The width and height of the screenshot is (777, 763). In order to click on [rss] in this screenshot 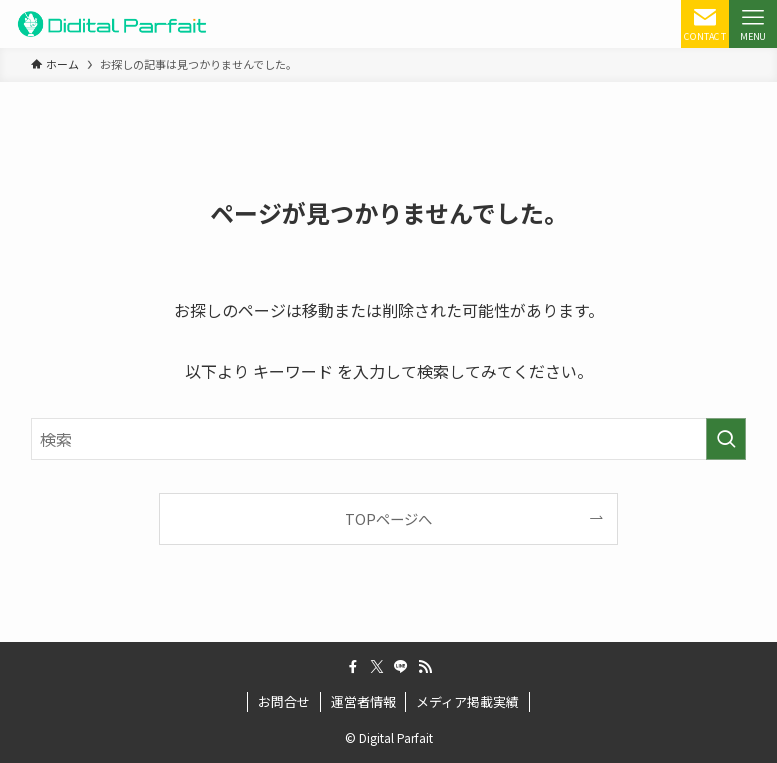, I will do `click(425, 667)`.